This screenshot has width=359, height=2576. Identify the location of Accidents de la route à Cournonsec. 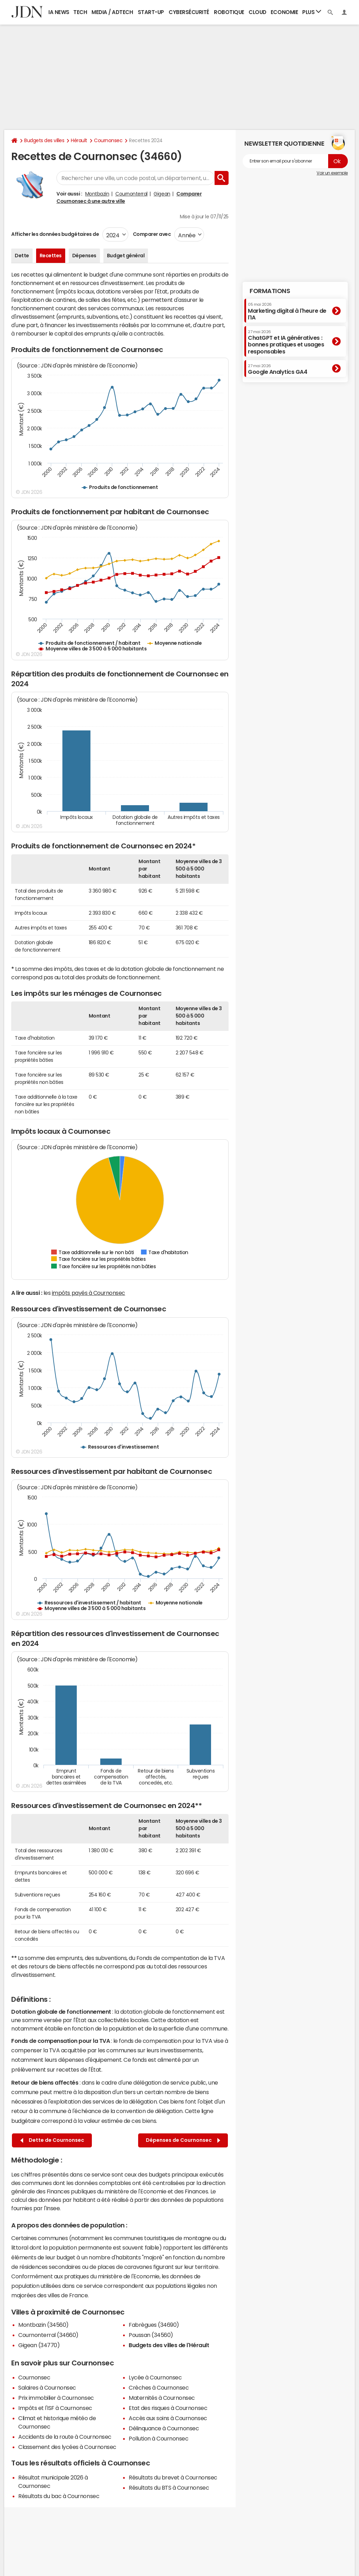
(64, 2436).